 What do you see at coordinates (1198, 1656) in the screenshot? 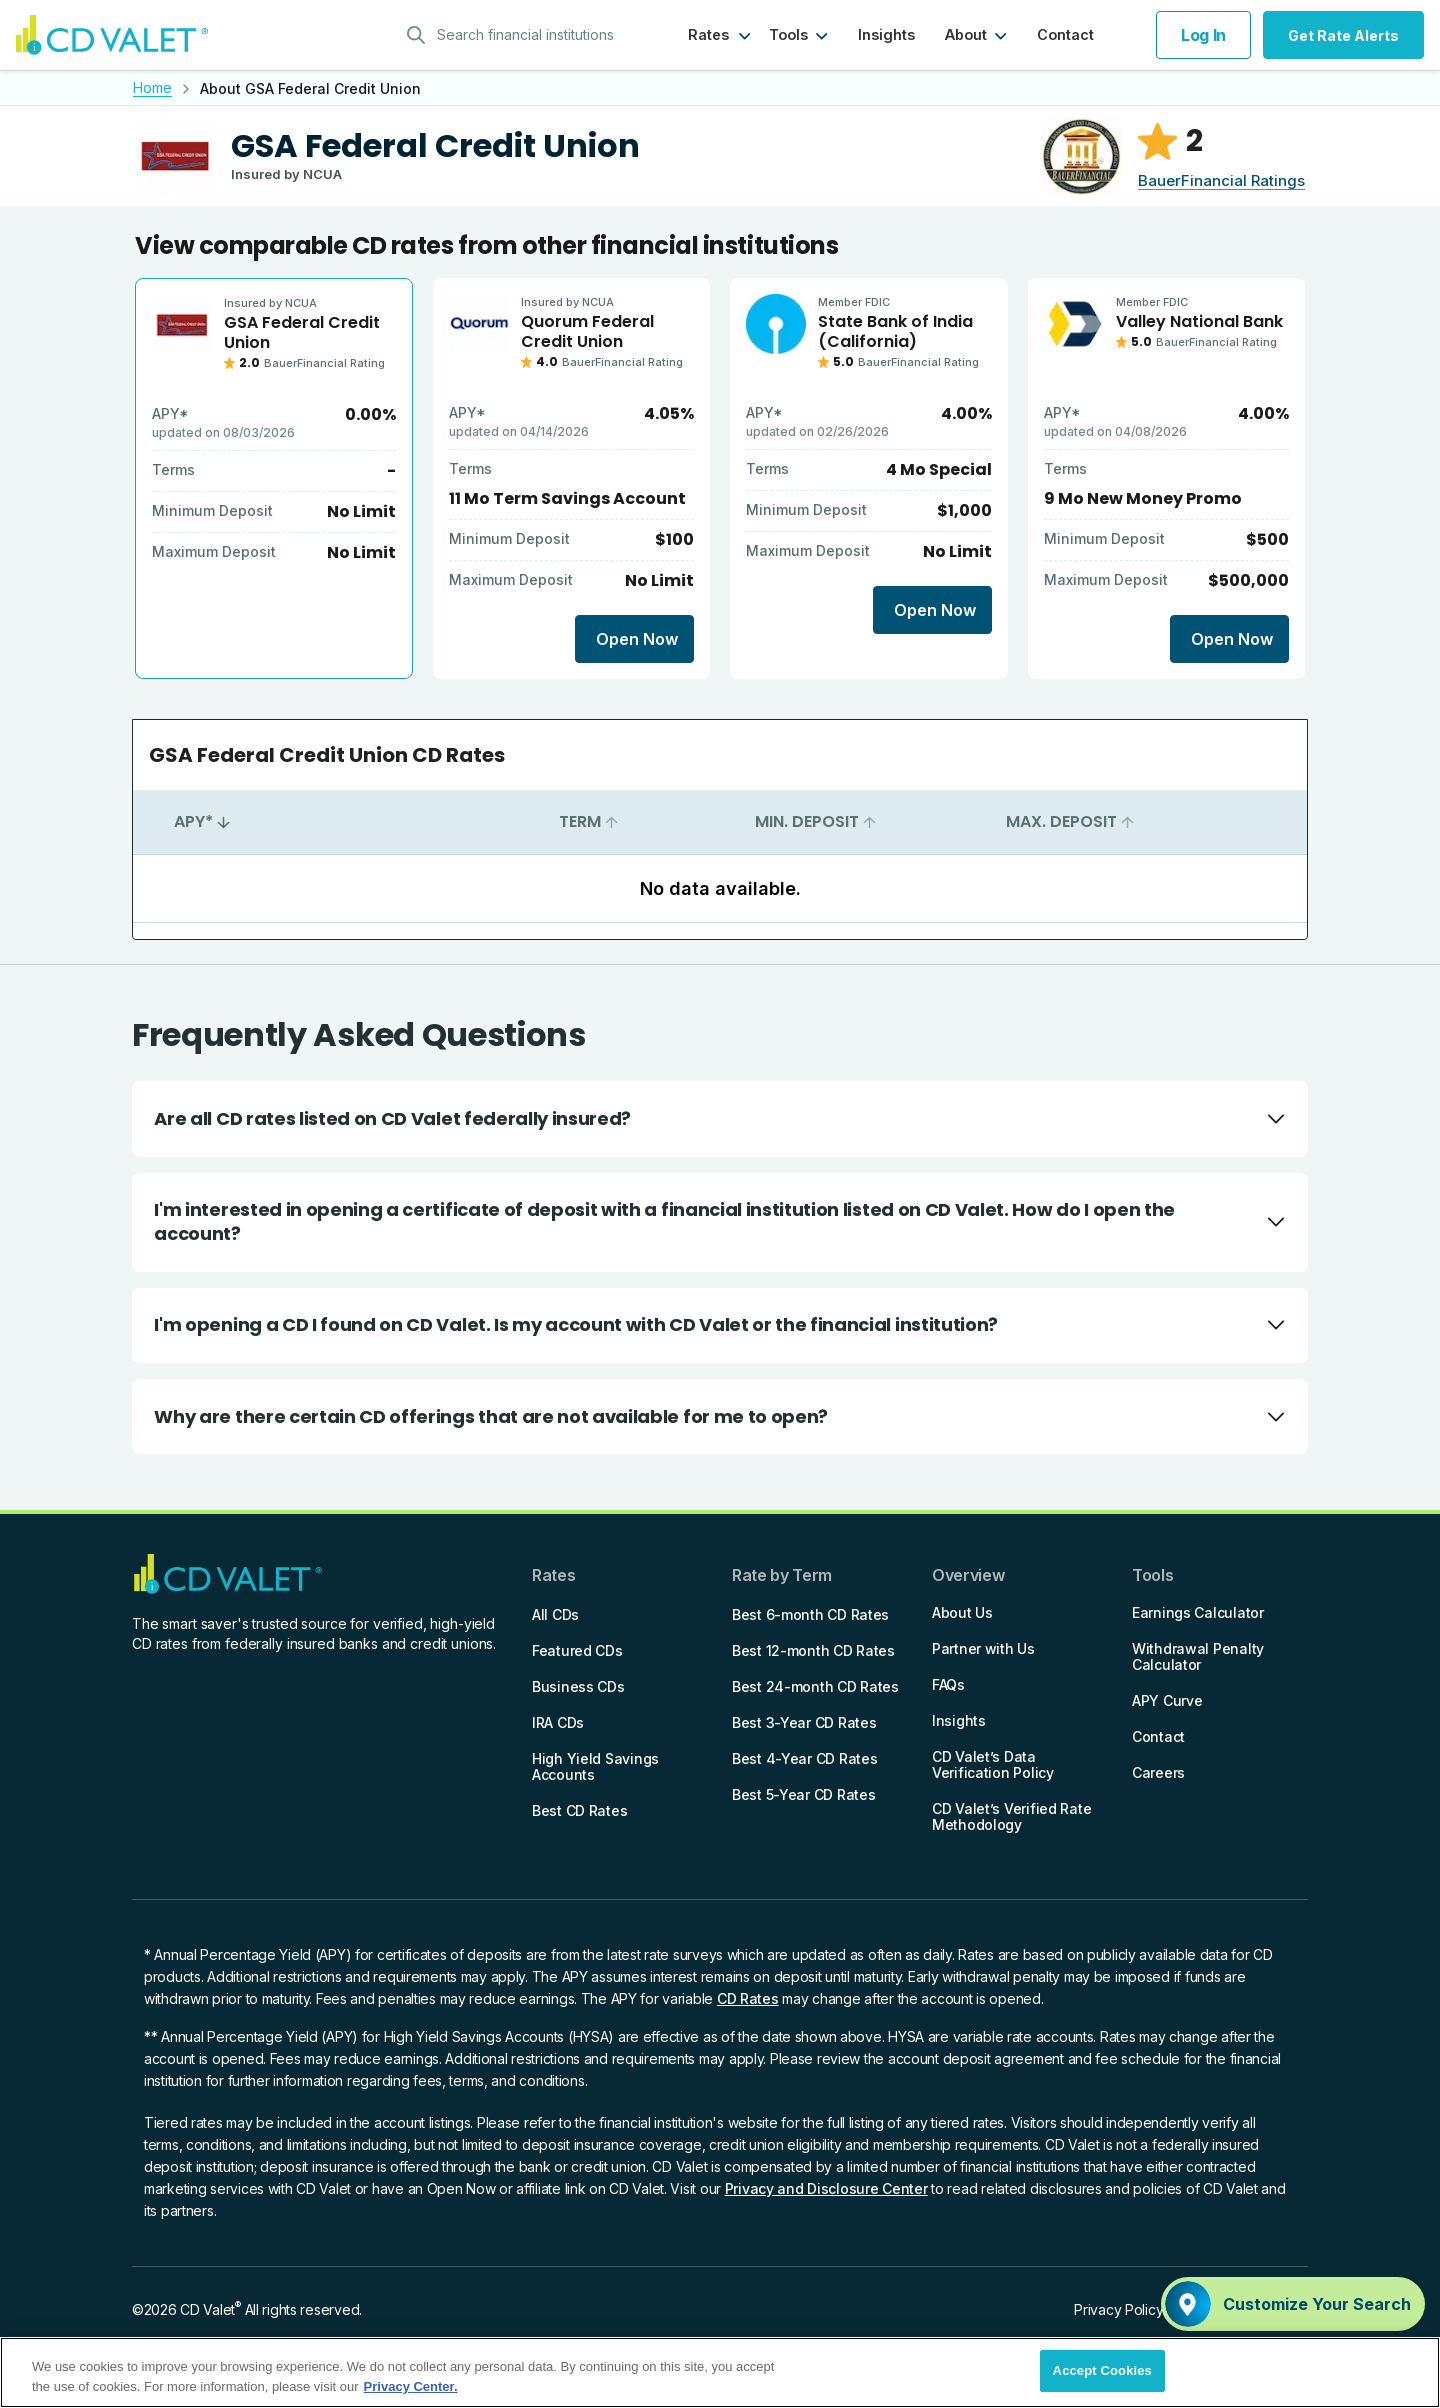
I see `Withdrawal Penalty Calculator` at bounding box center [1198, 1656].